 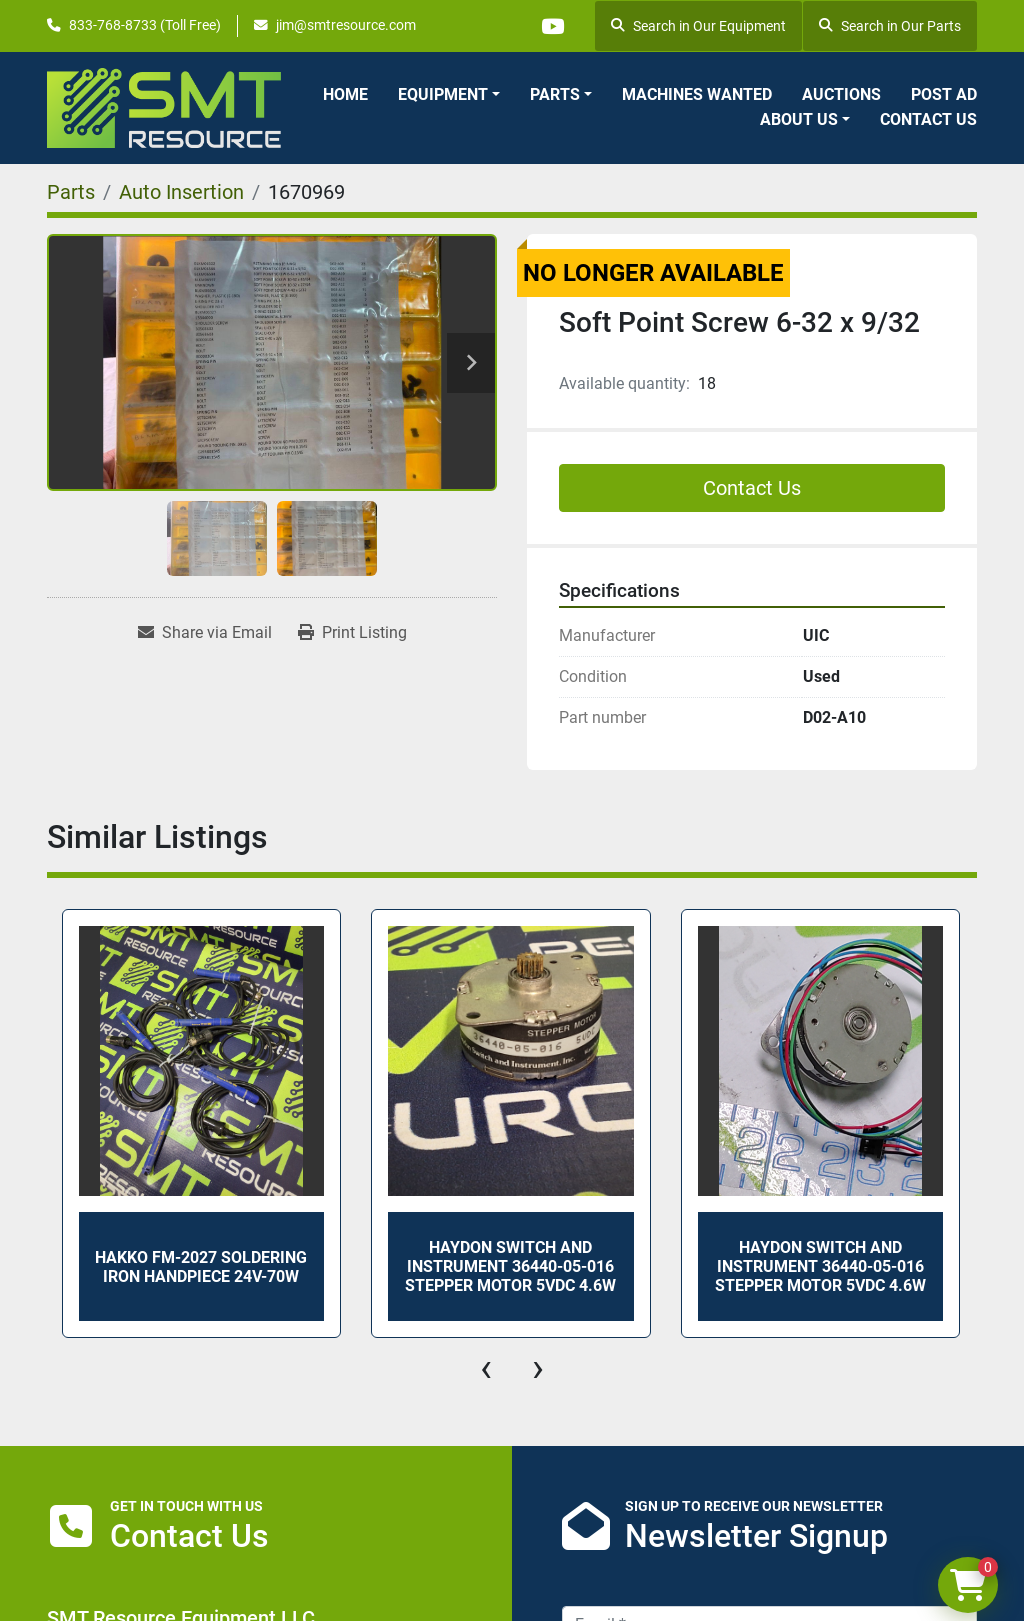 I want to click on jim@smtresource.com, so click(x=346, y=25).